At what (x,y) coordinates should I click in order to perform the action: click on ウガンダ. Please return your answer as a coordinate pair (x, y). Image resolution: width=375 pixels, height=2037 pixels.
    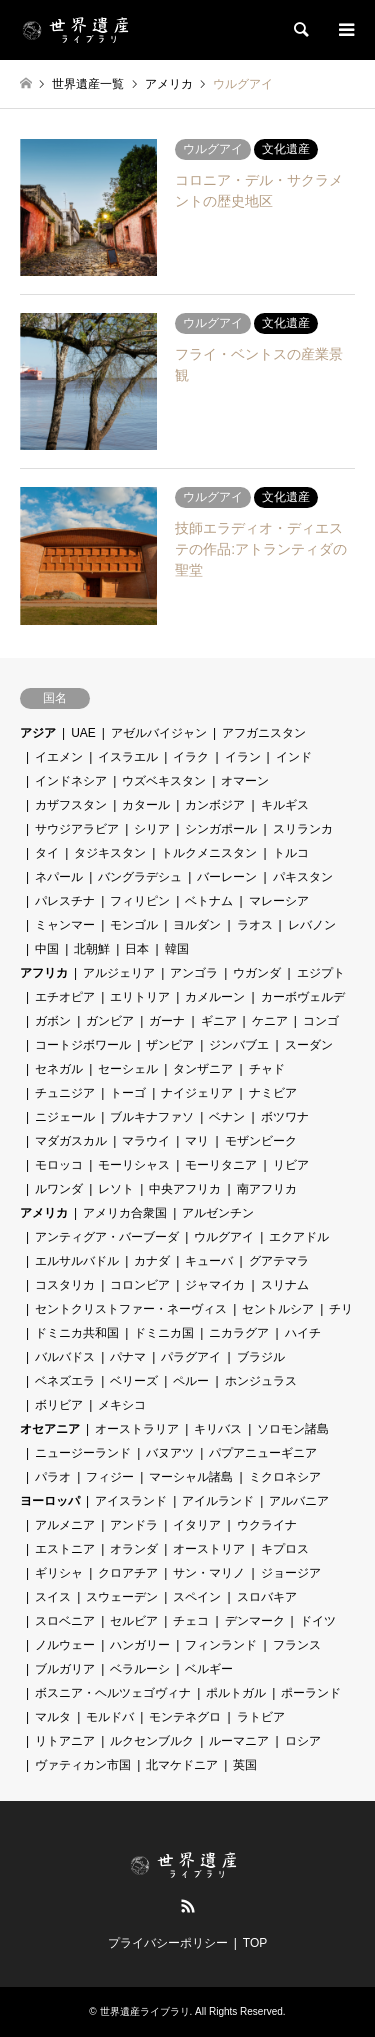
    Looking at the image, I should click on (257, 973).